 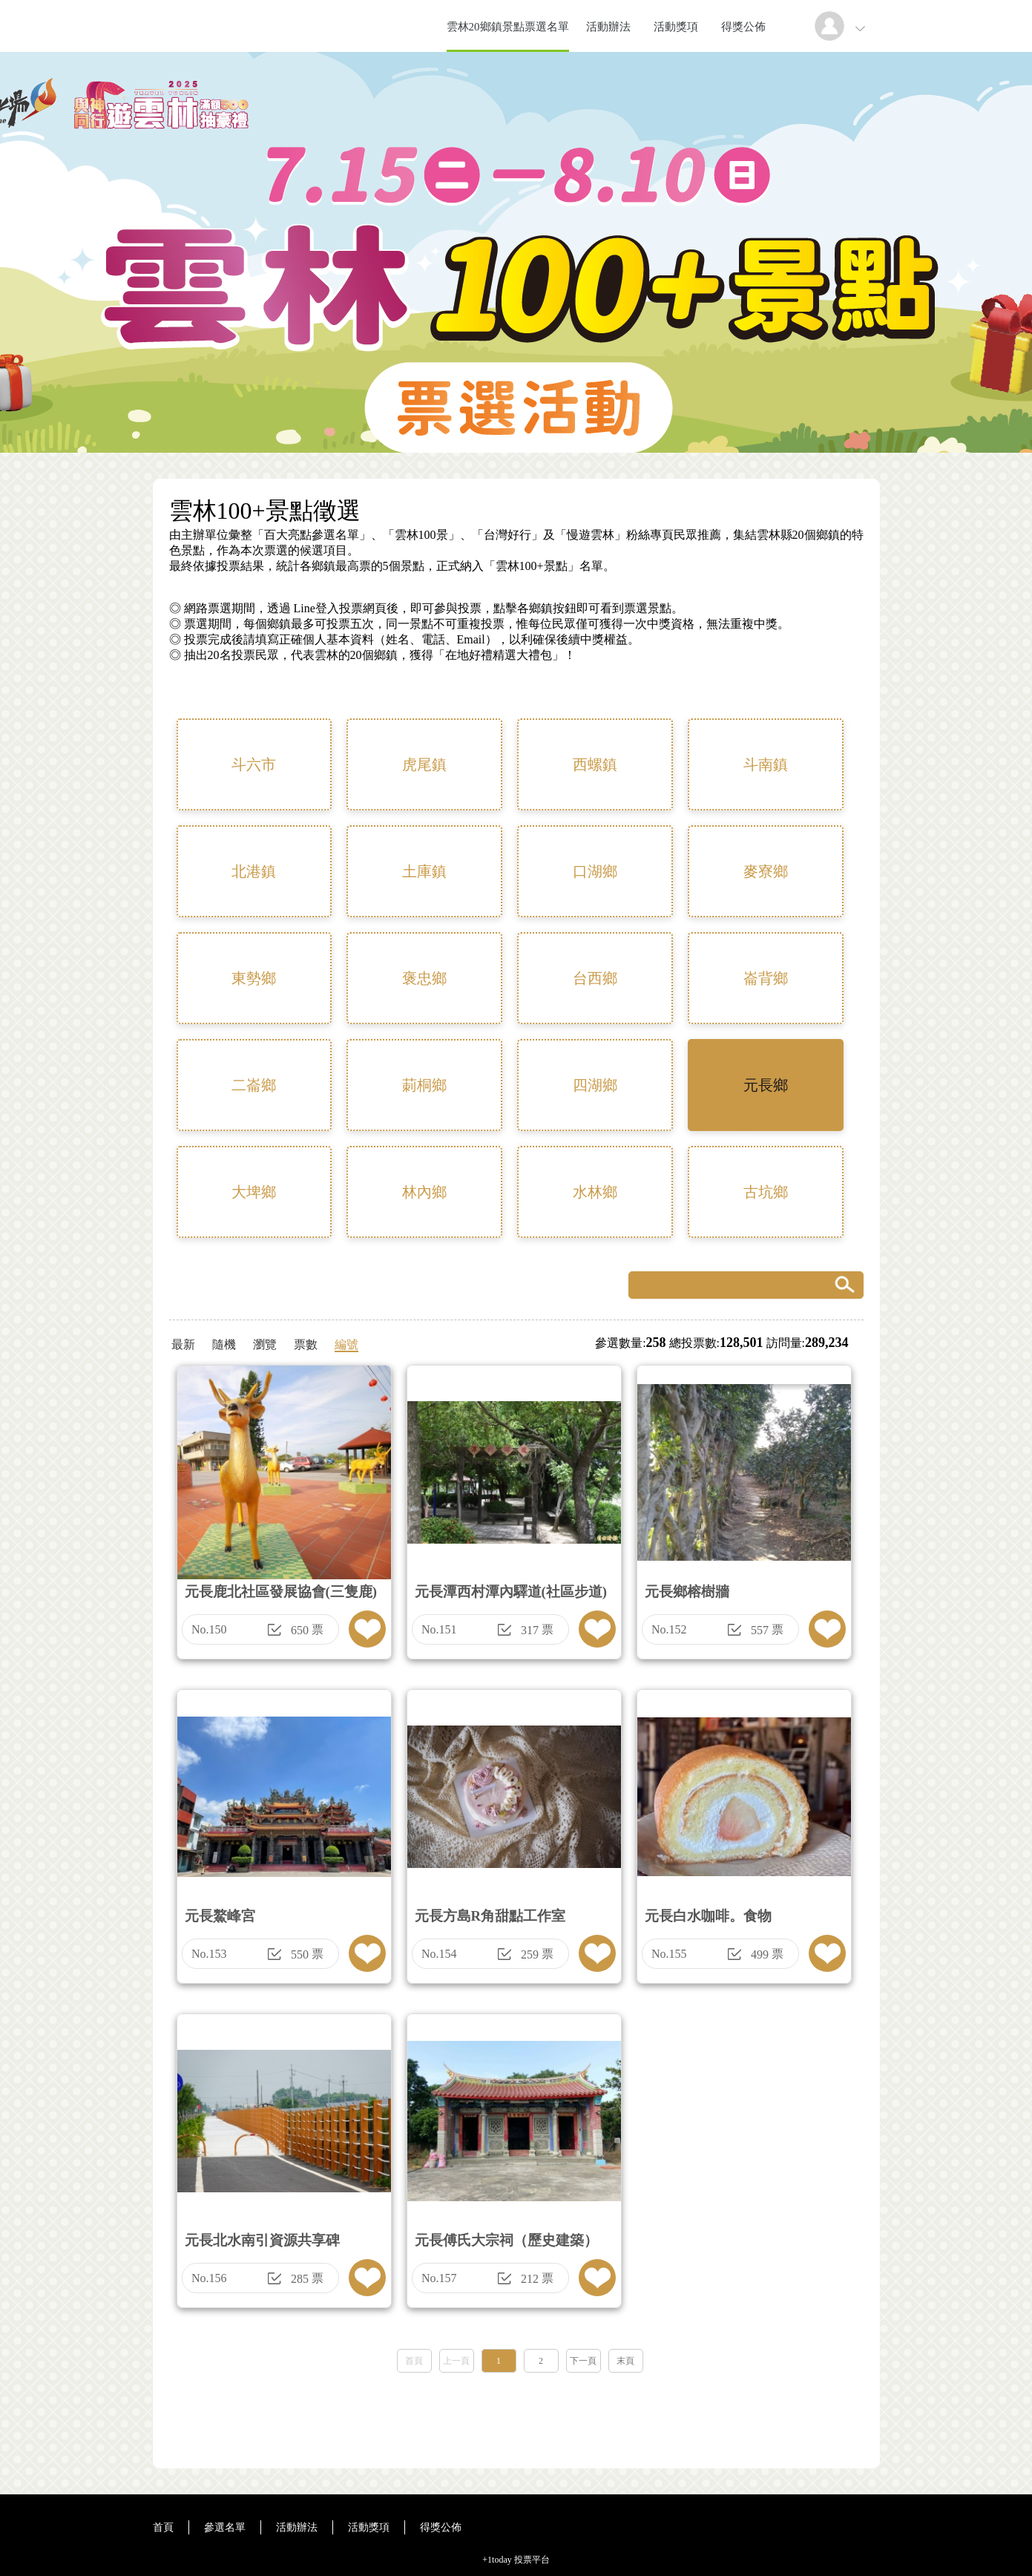 I want to click on 瀏覽, so click(x=265, y=1344).